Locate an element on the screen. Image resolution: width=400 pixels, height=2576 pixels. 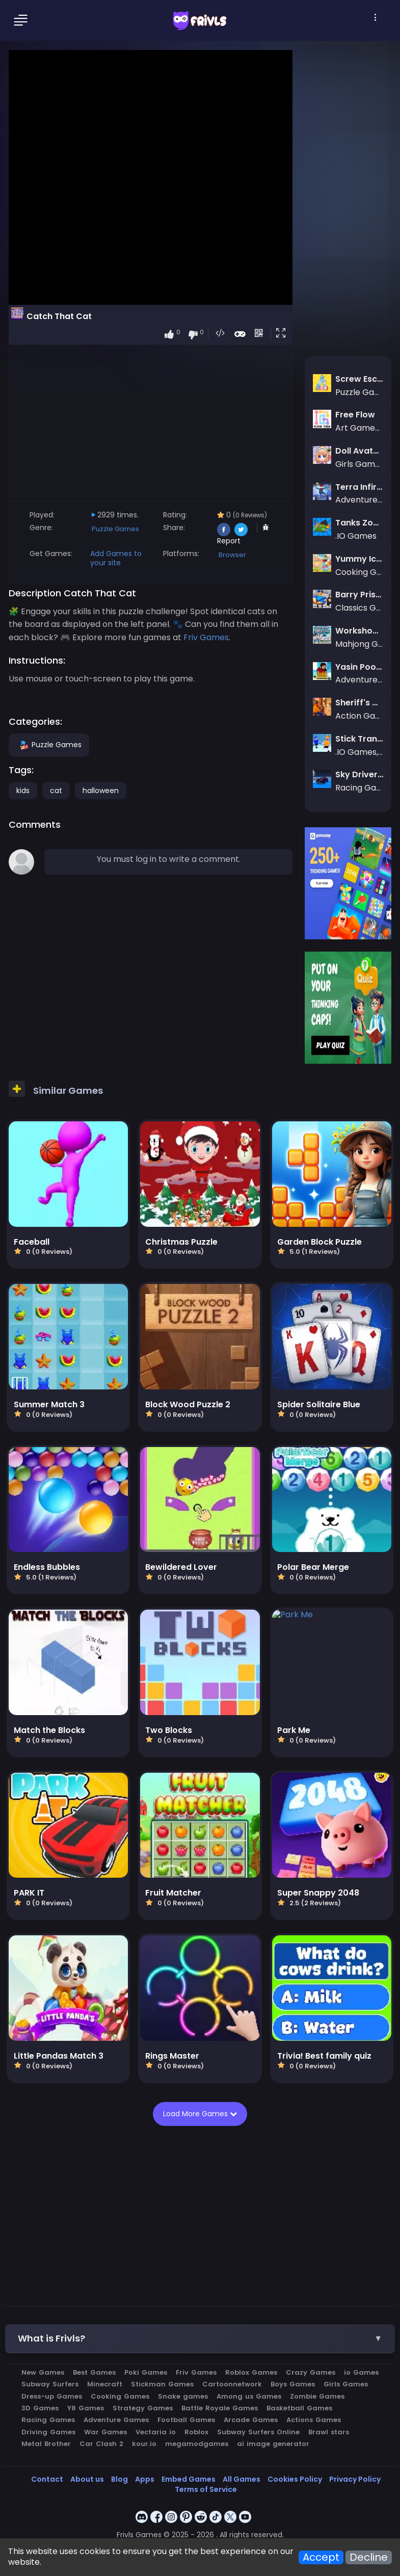
Cookies Policy is located at coordinates (295, 2479).